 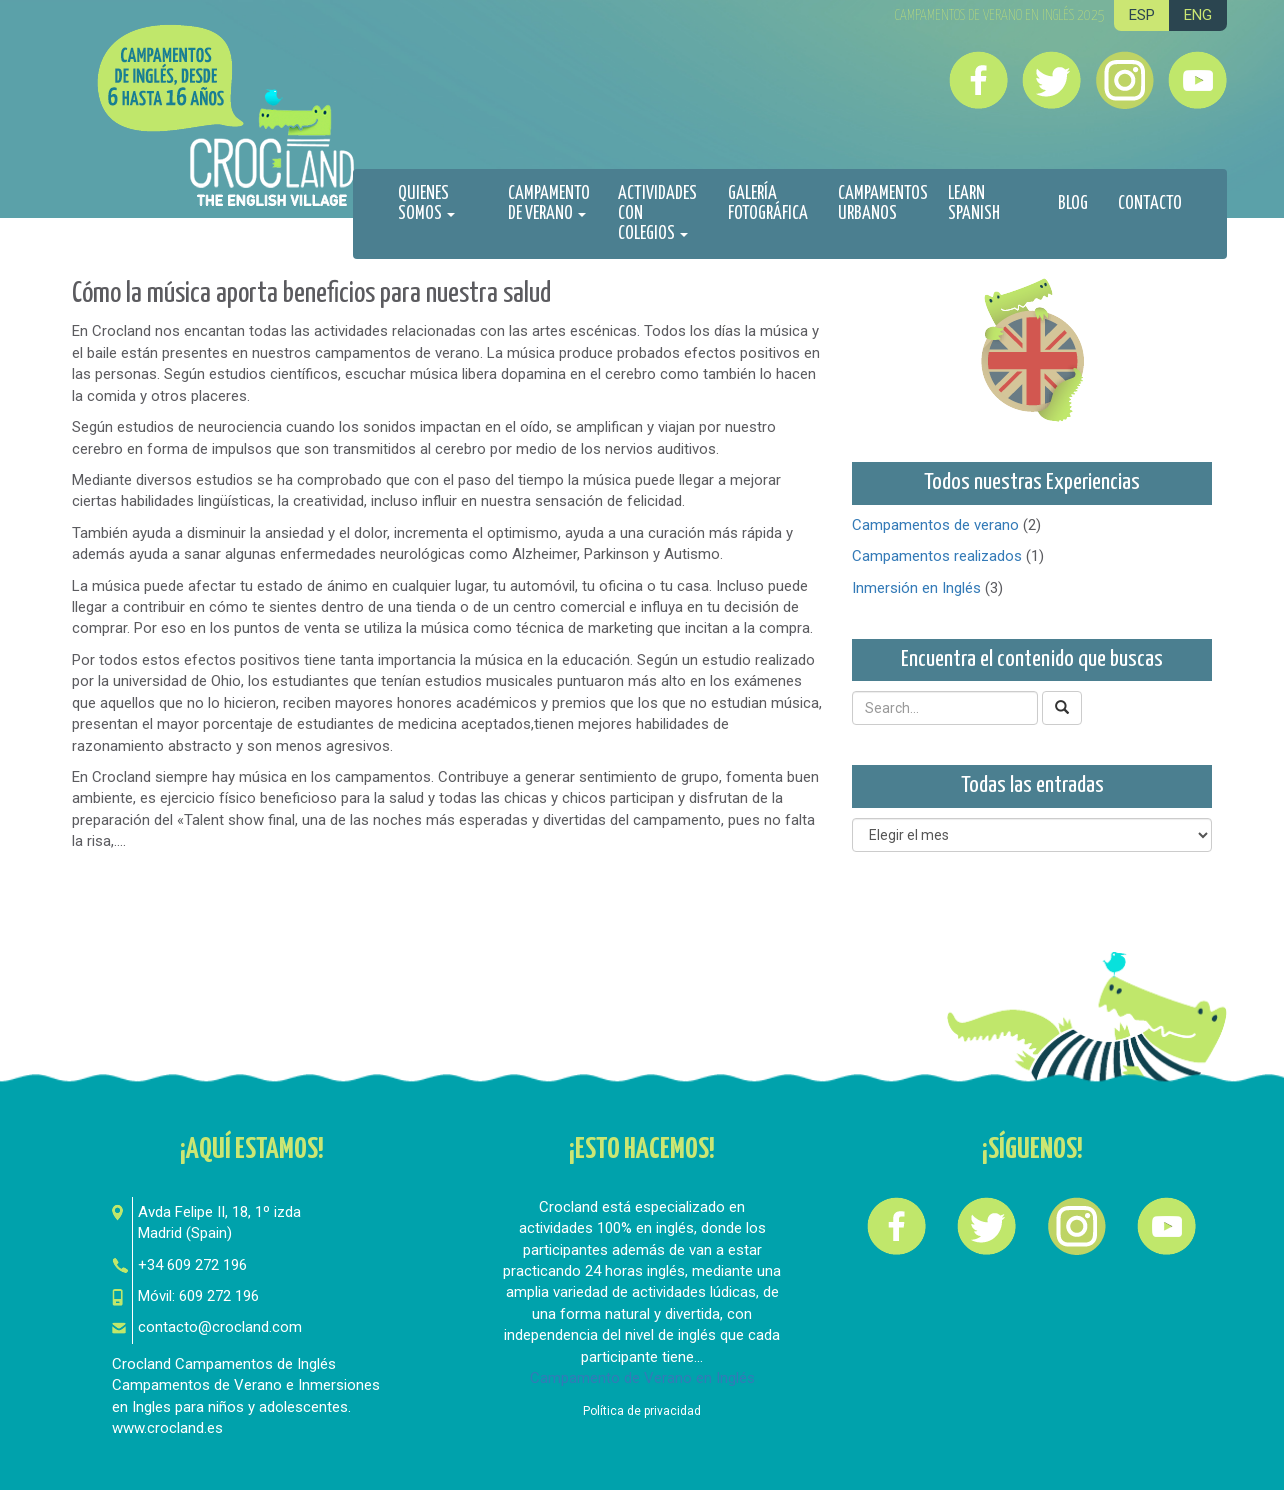 I want to click on Campamento de Verano en Inglés, so click(x=642, y=1378).